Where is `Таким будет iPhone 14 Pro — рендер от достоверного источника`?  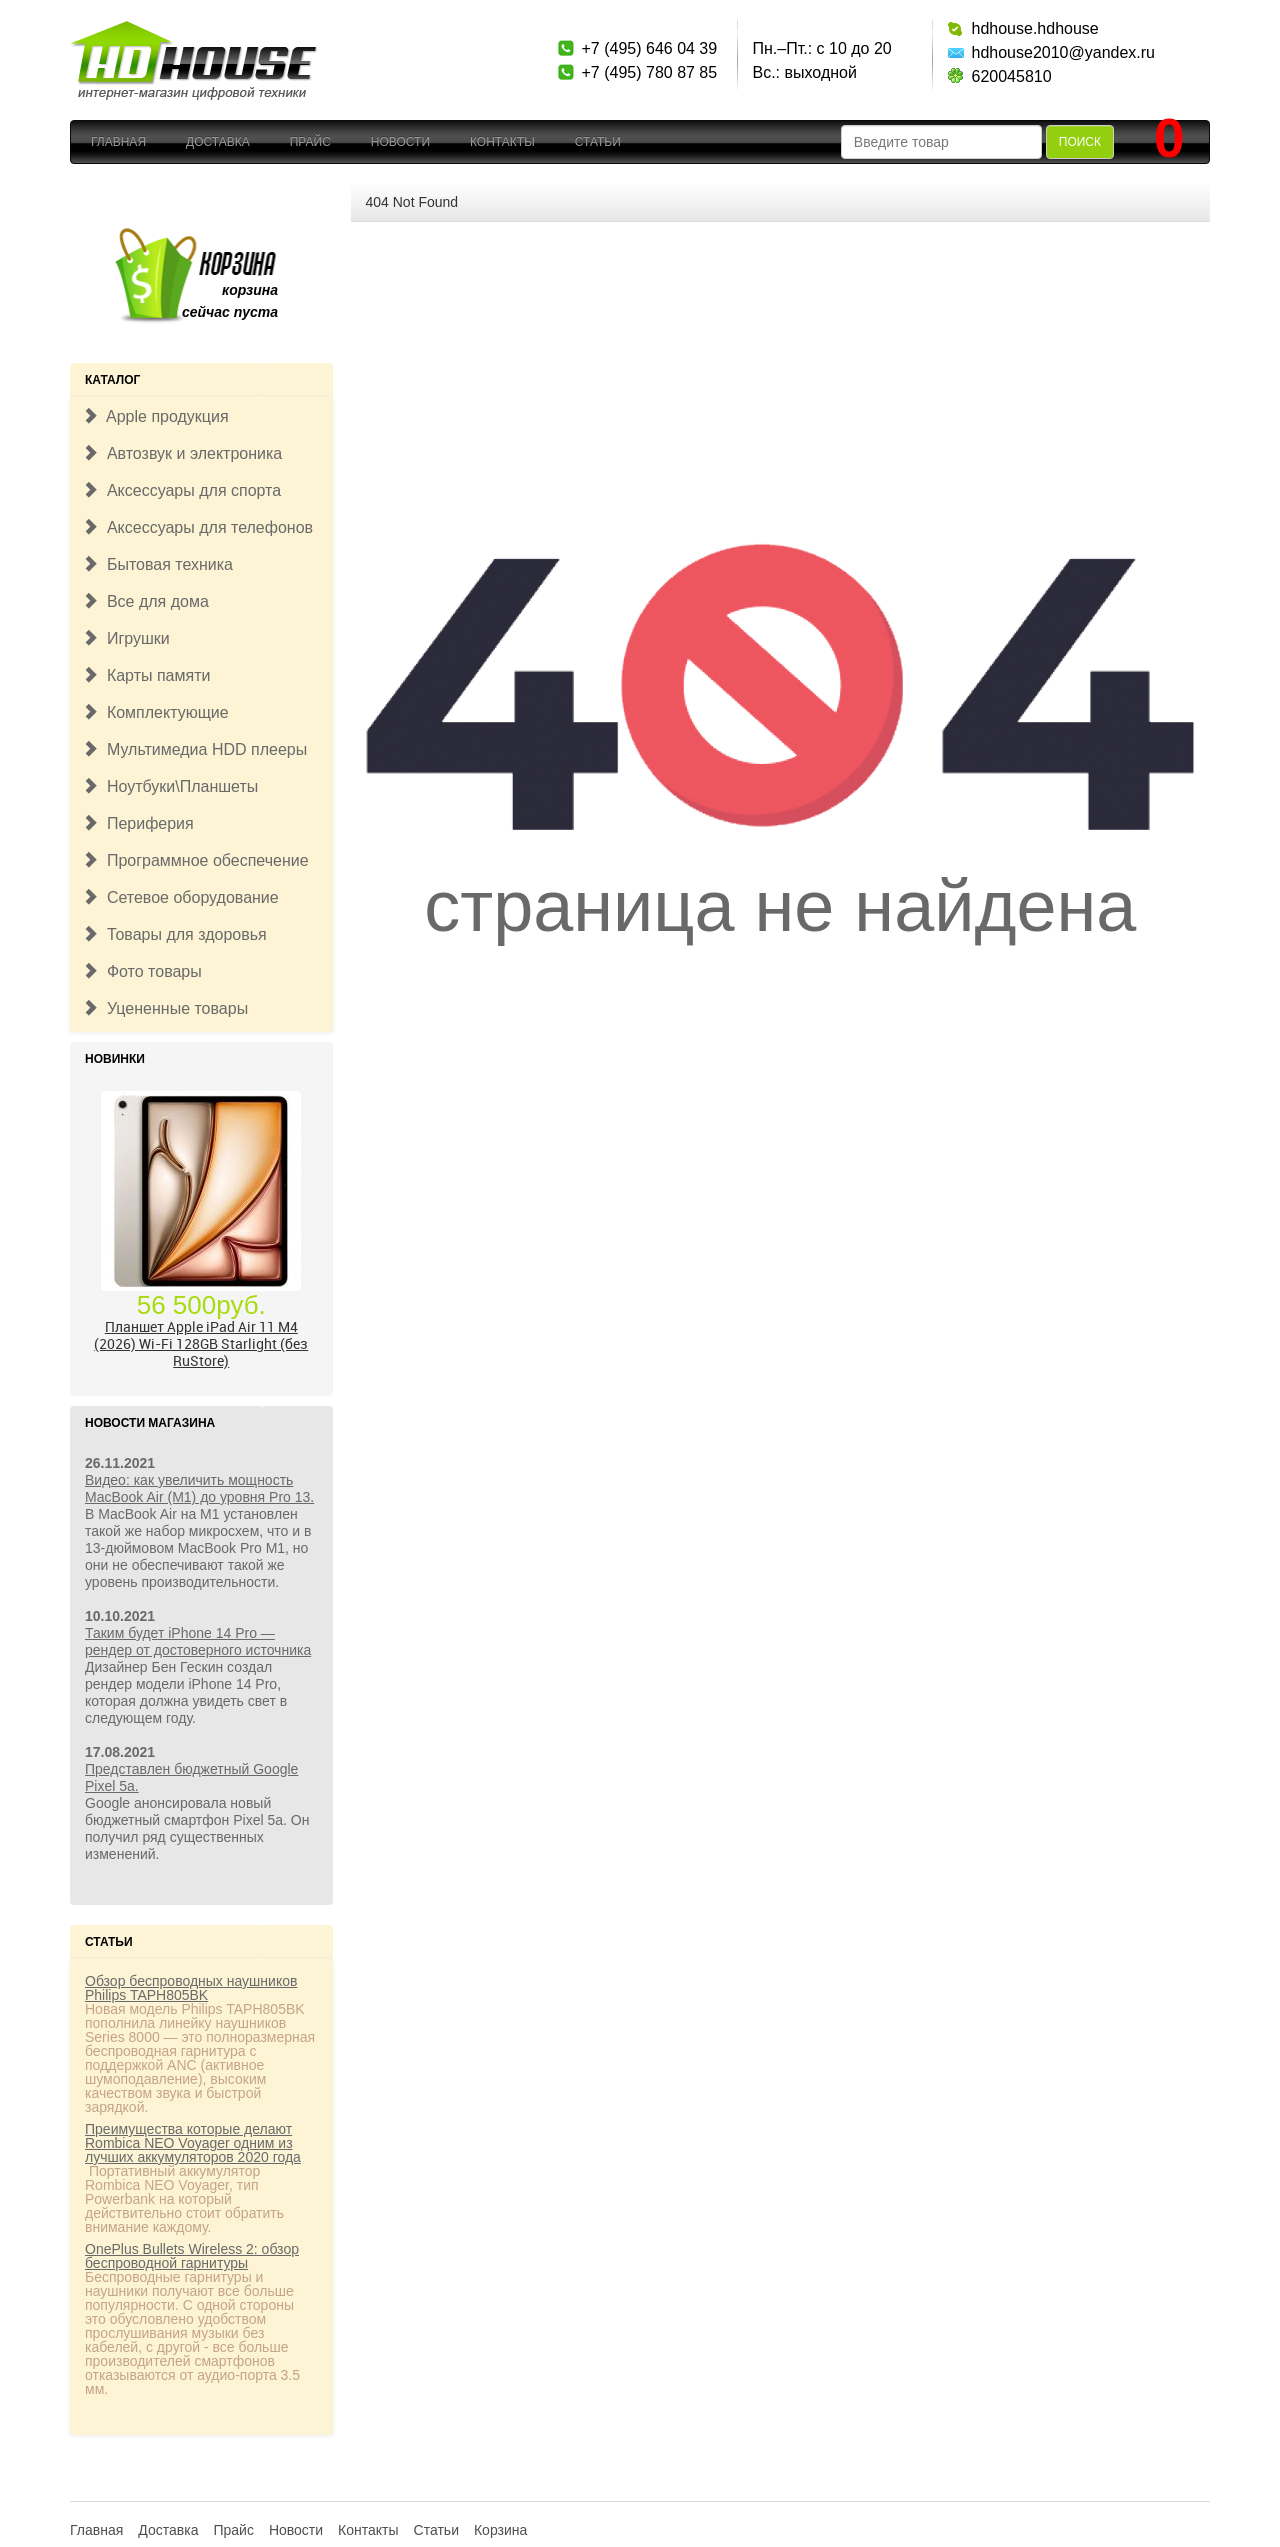 Таким будет iPhone 14 Pro — рендер от достоверного источника is located at coordinates (198, 1641).